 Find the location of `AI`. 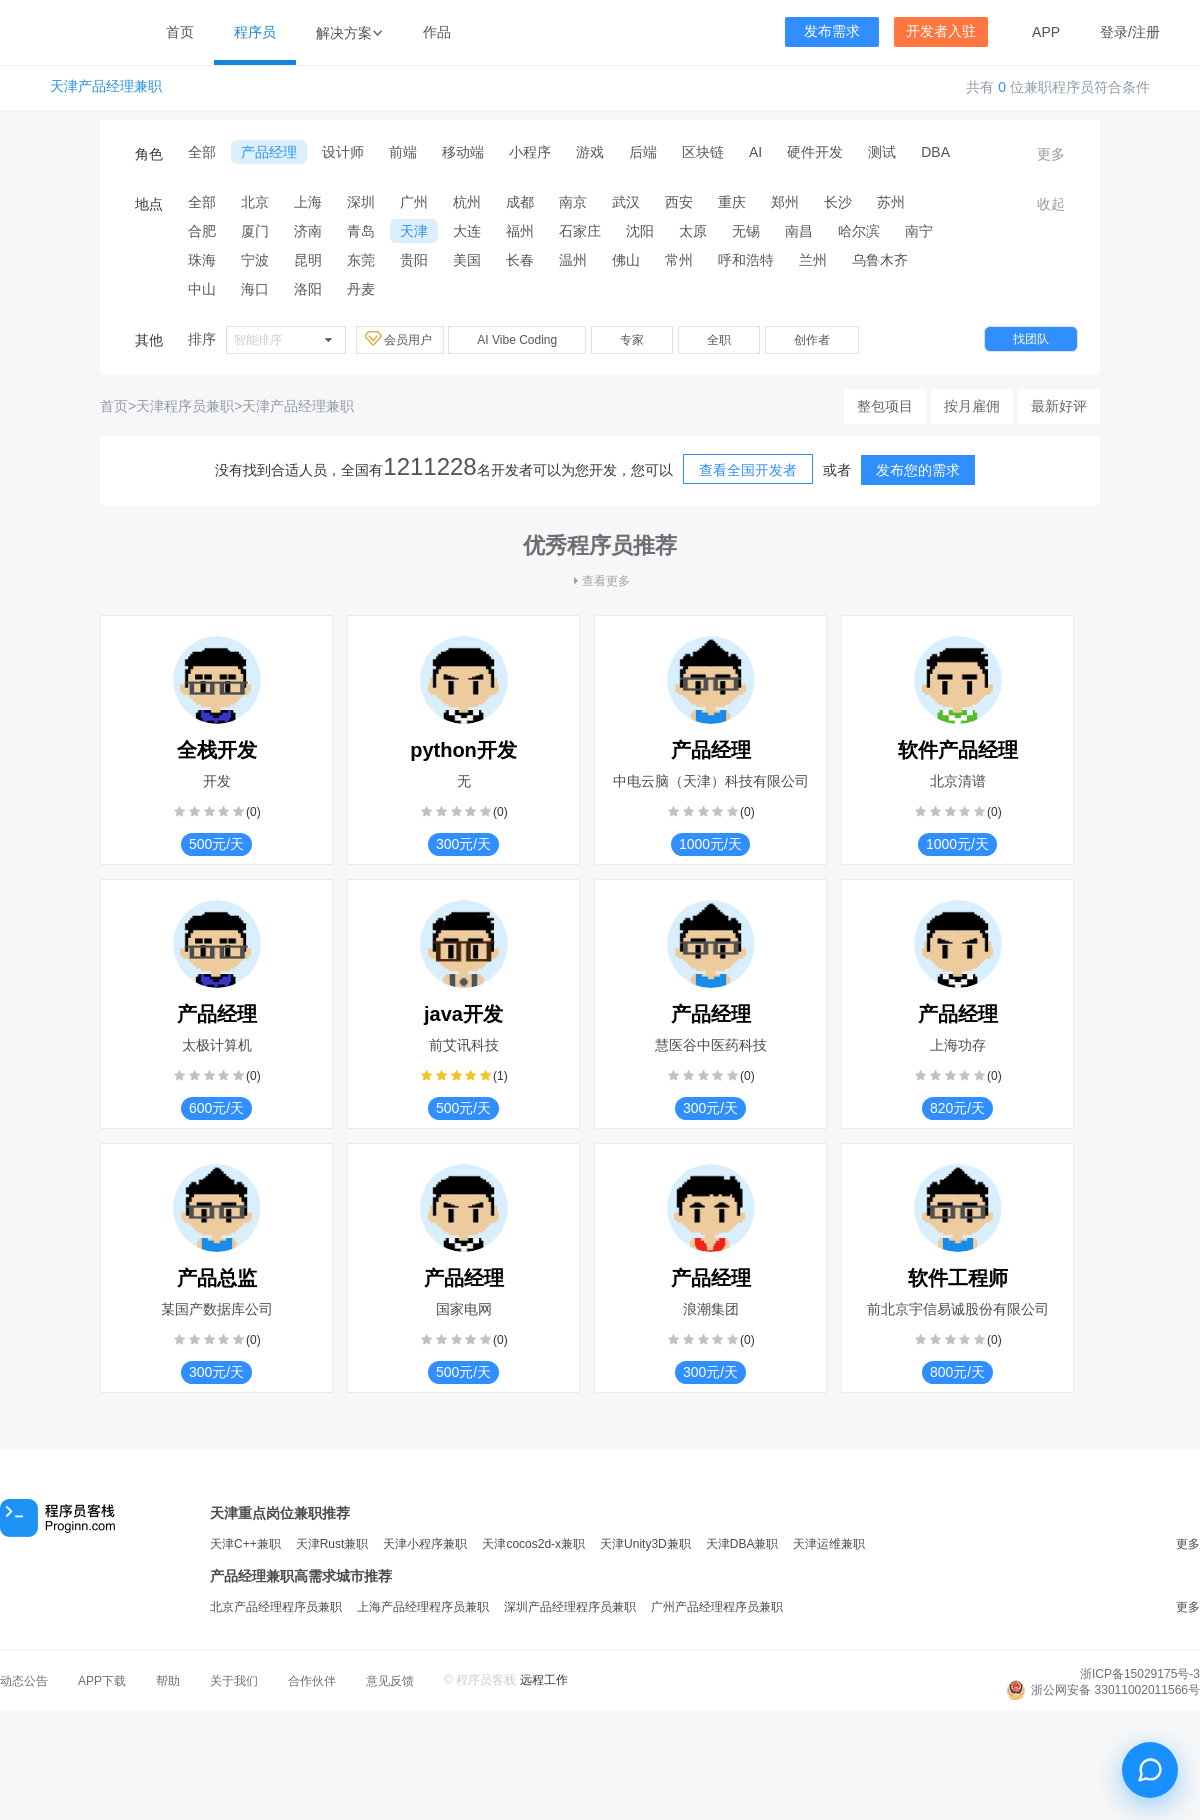

AI is located at coordinates (755, 152).